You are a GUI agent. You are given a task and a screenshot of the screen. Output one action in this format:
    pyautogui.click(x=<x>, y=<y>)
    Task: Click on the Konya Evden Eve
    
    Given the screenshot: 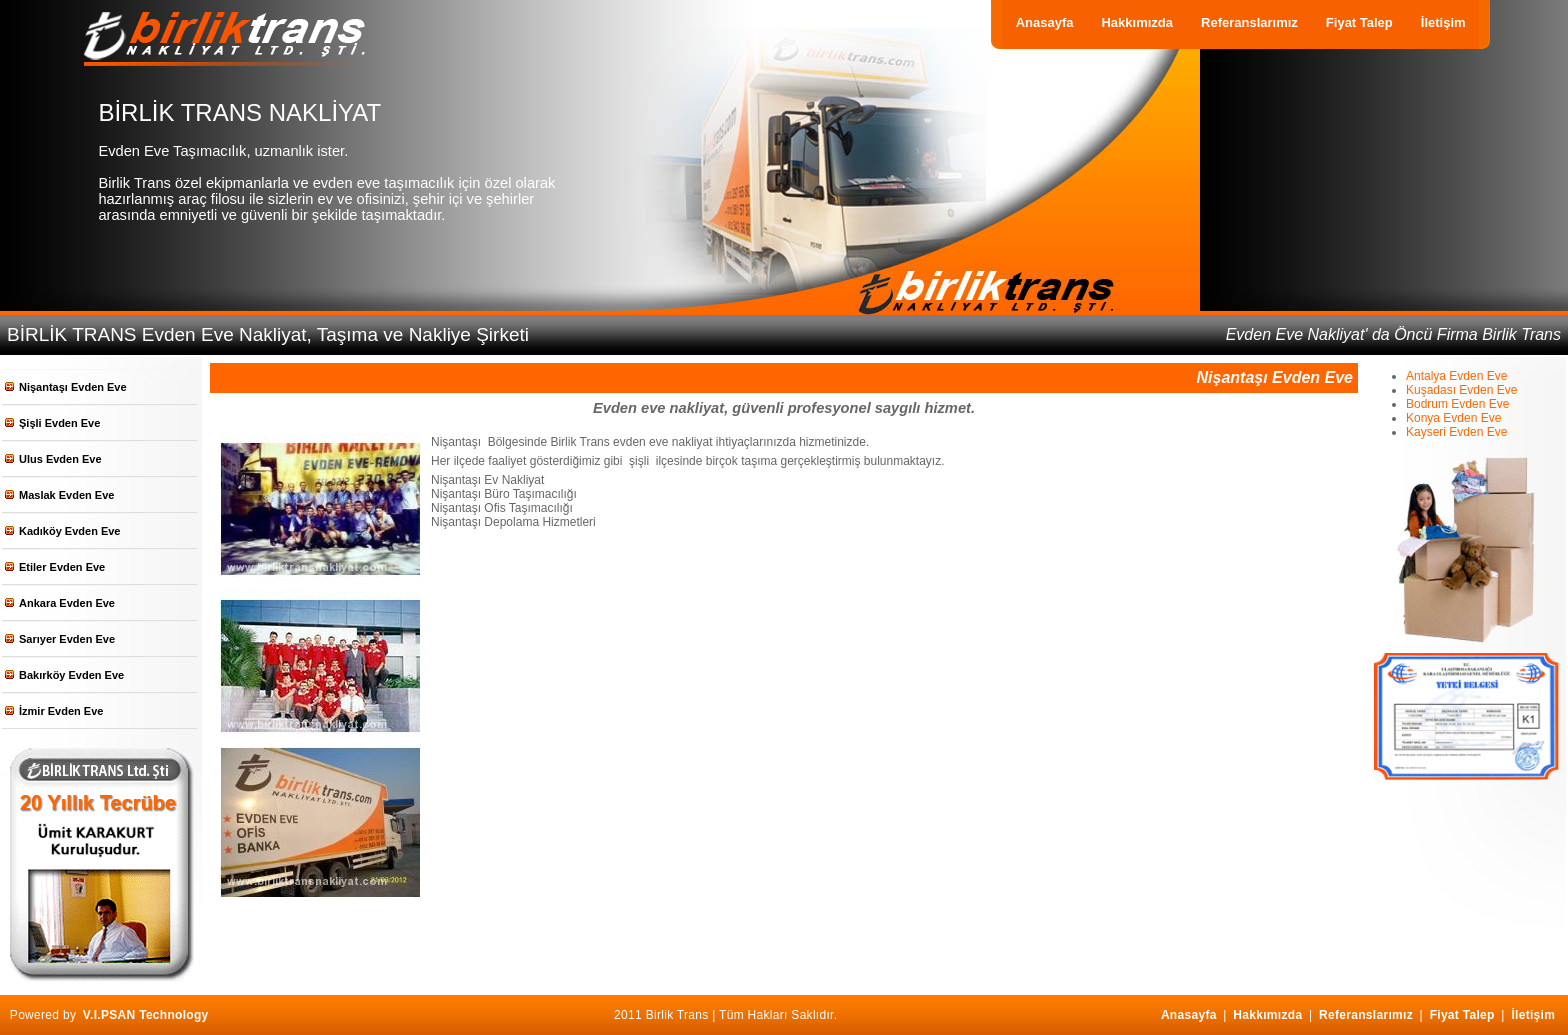 What is the action you would take?
    pyautogui.click(x=1453, y=418)
    